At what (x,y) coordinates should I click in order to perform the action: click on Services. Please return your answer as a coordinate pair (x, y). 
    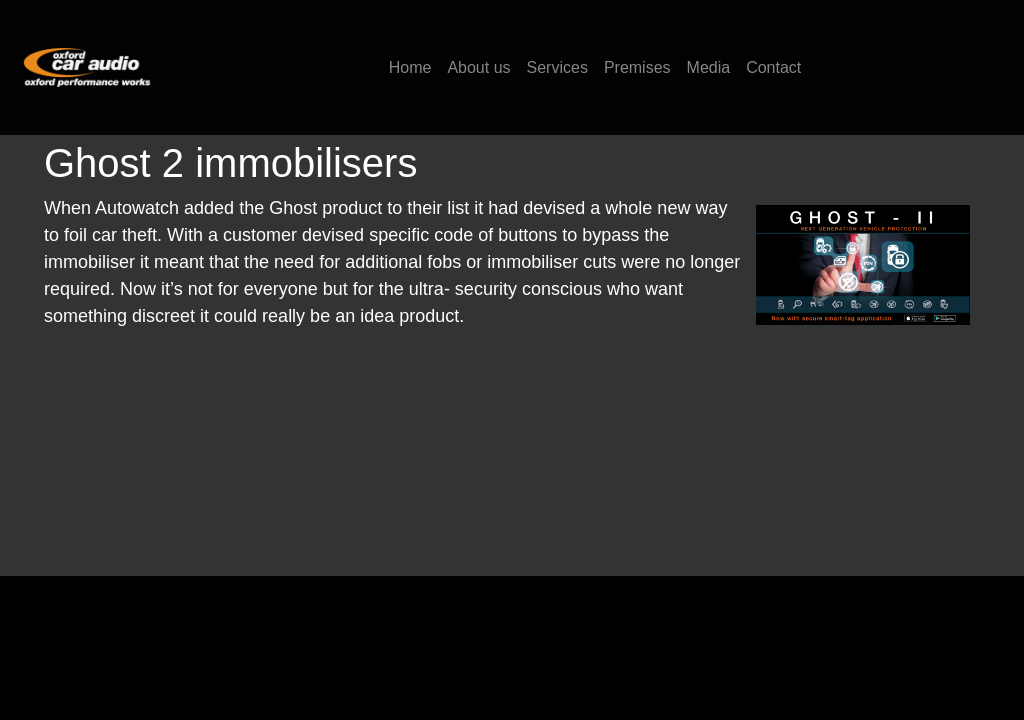
    Looking at the image, I should click on (557, 67).